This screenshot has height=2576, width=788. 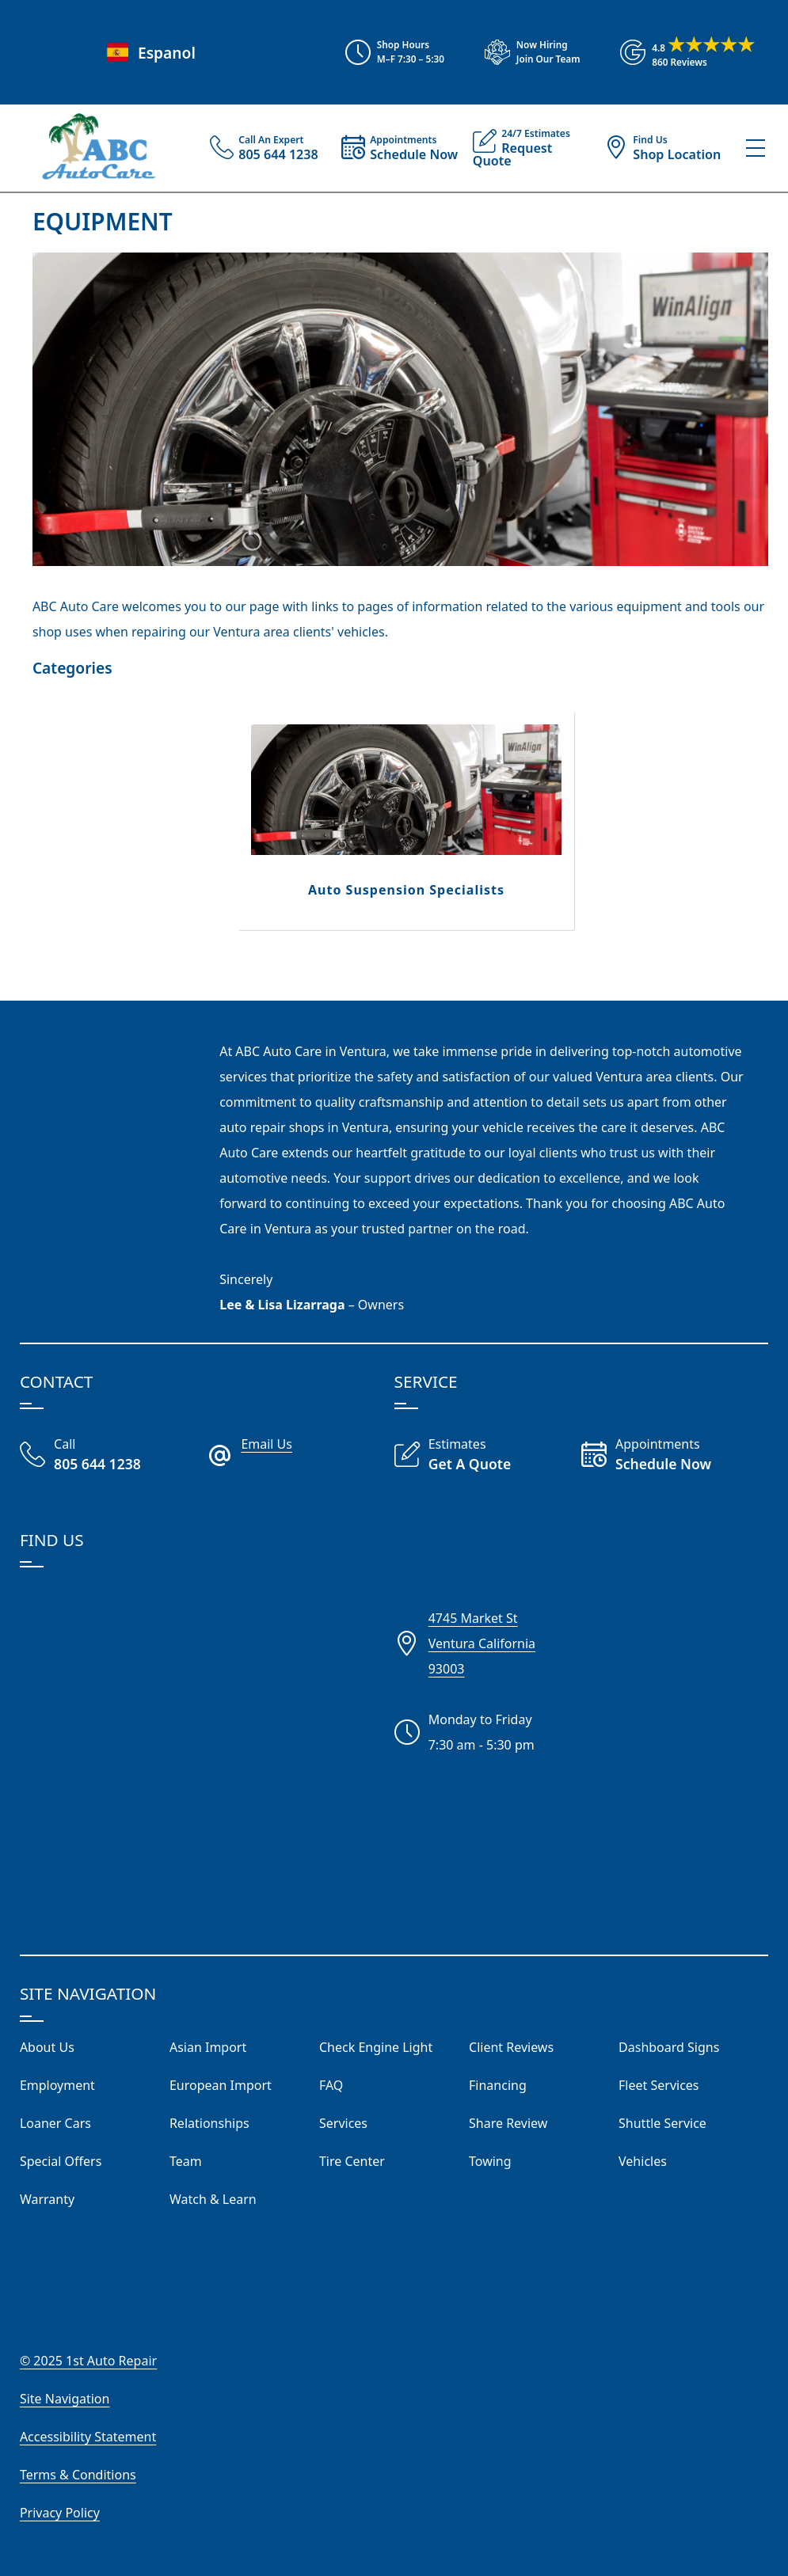 What do you see at coordinates (60, 2512) in the screenshot?
I see `Privacy Policy` at bounding box center [60, 2512].